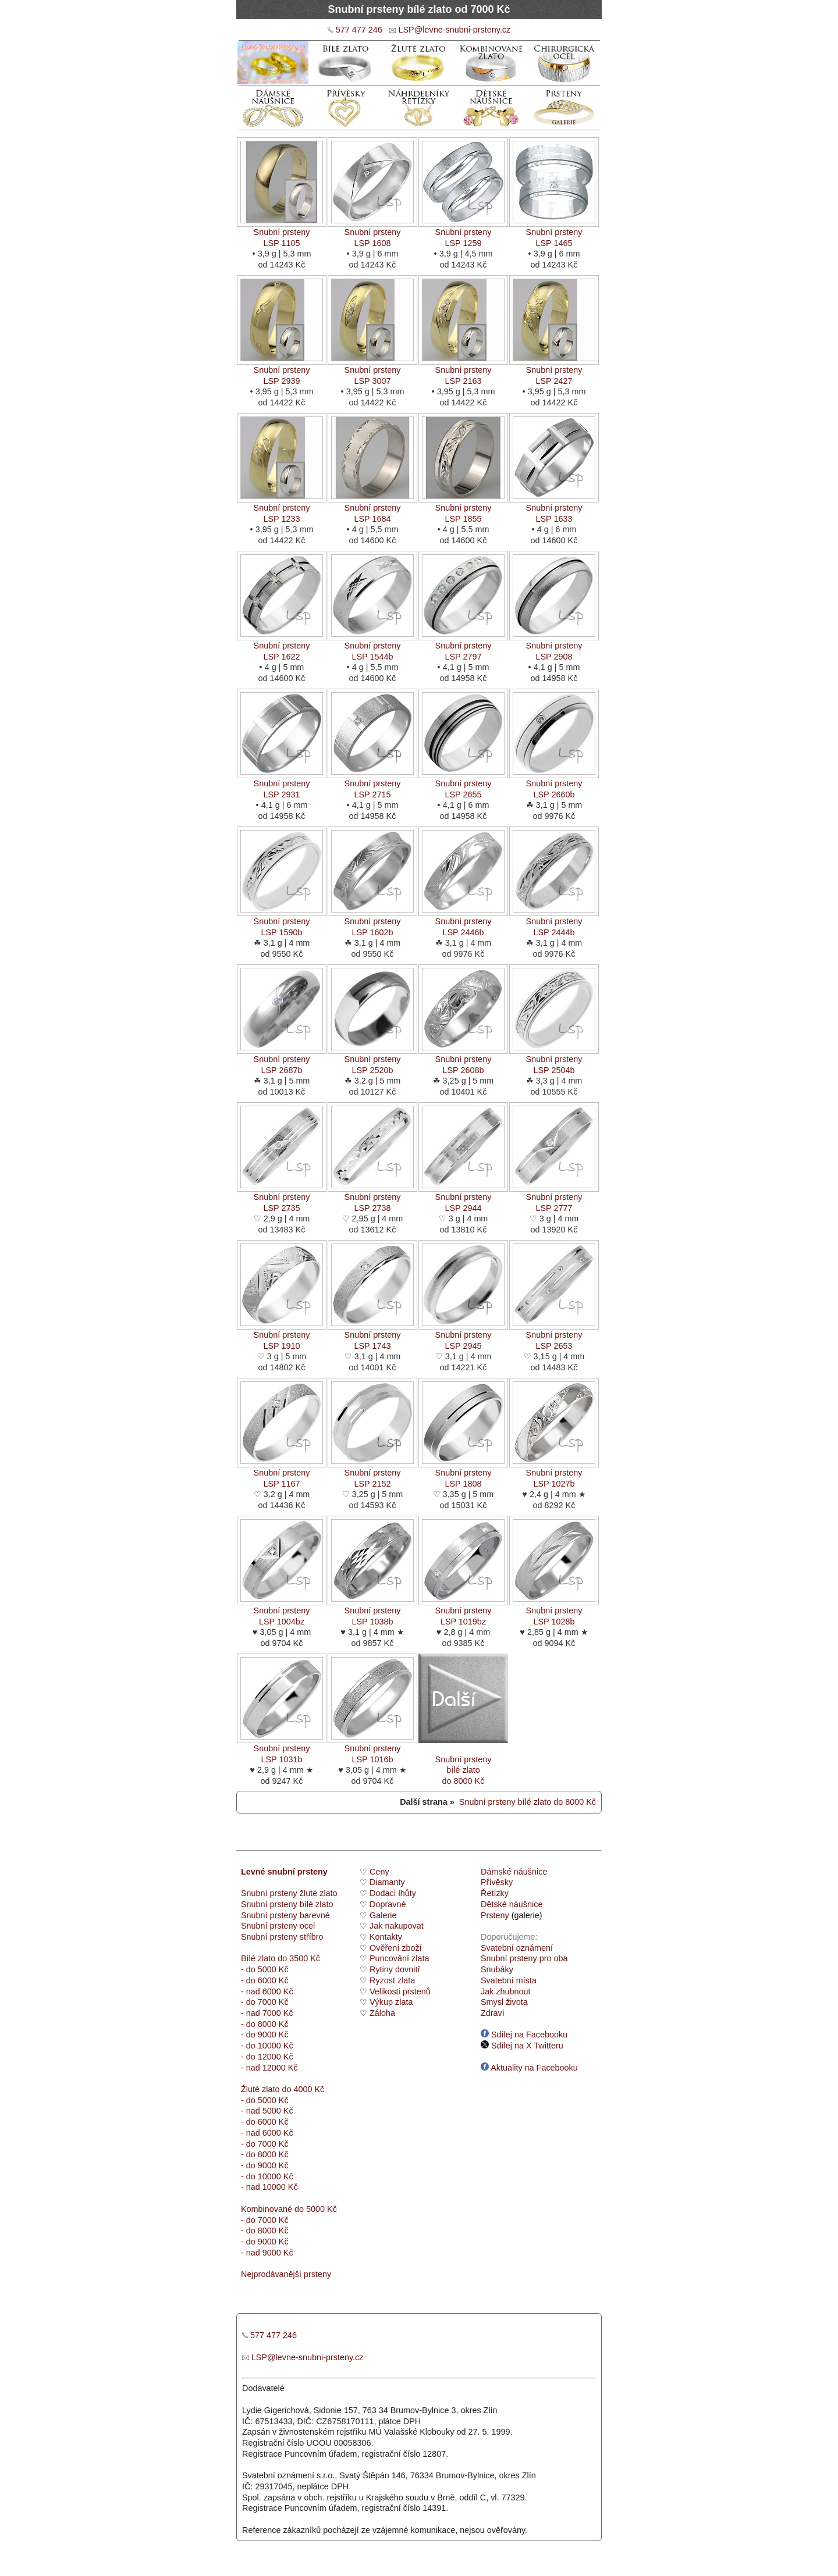 This screenshot has height=2576, width=838. Describe the element at coordinates (463, 371) in the screenshot. I see `Snubní prstenyLSP 2163` at that location.